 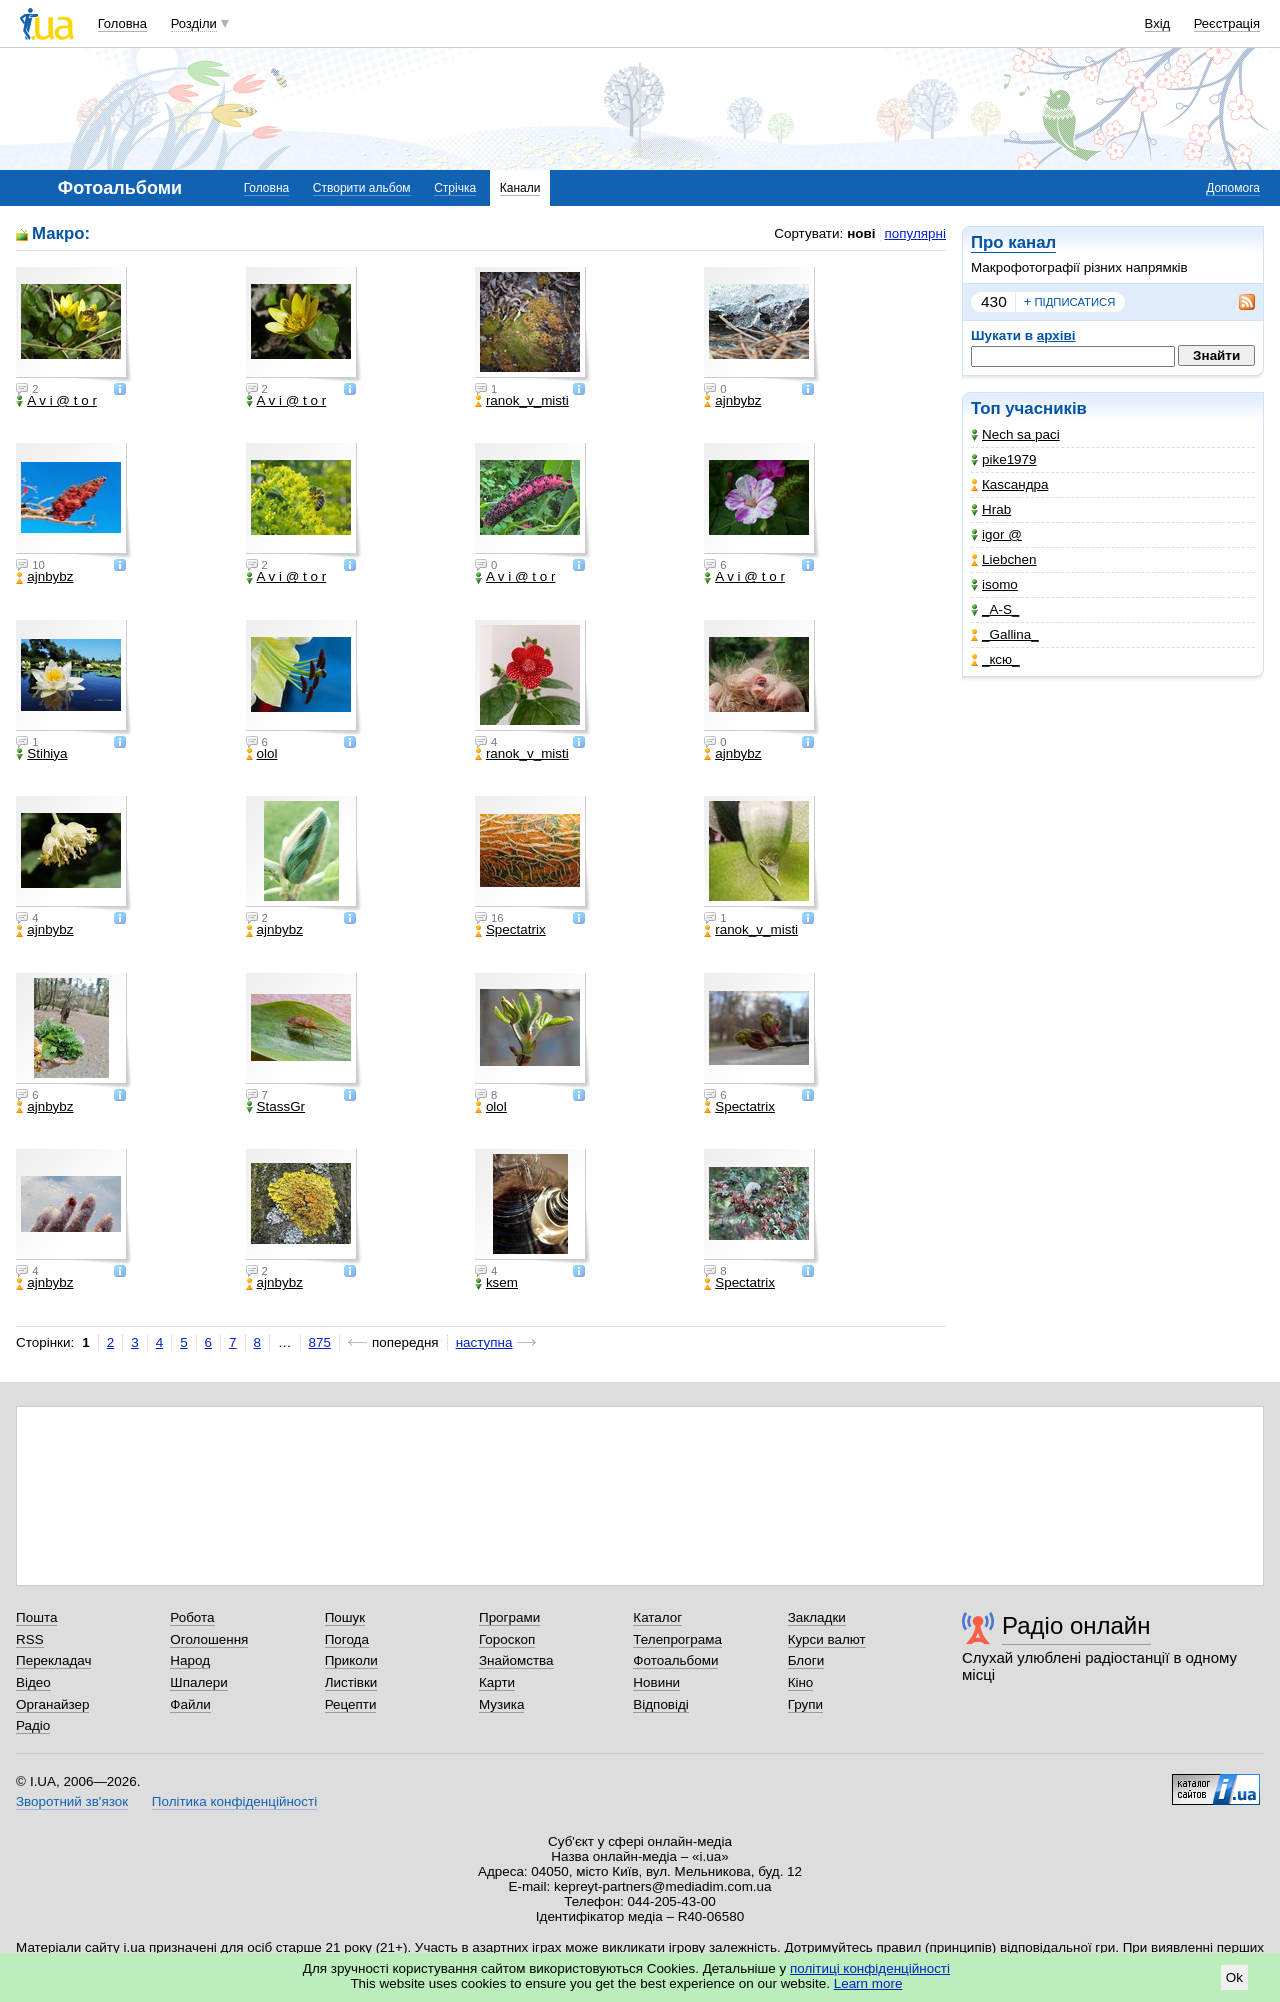 I want to click on StassGr, so click(x=276, y=1107).